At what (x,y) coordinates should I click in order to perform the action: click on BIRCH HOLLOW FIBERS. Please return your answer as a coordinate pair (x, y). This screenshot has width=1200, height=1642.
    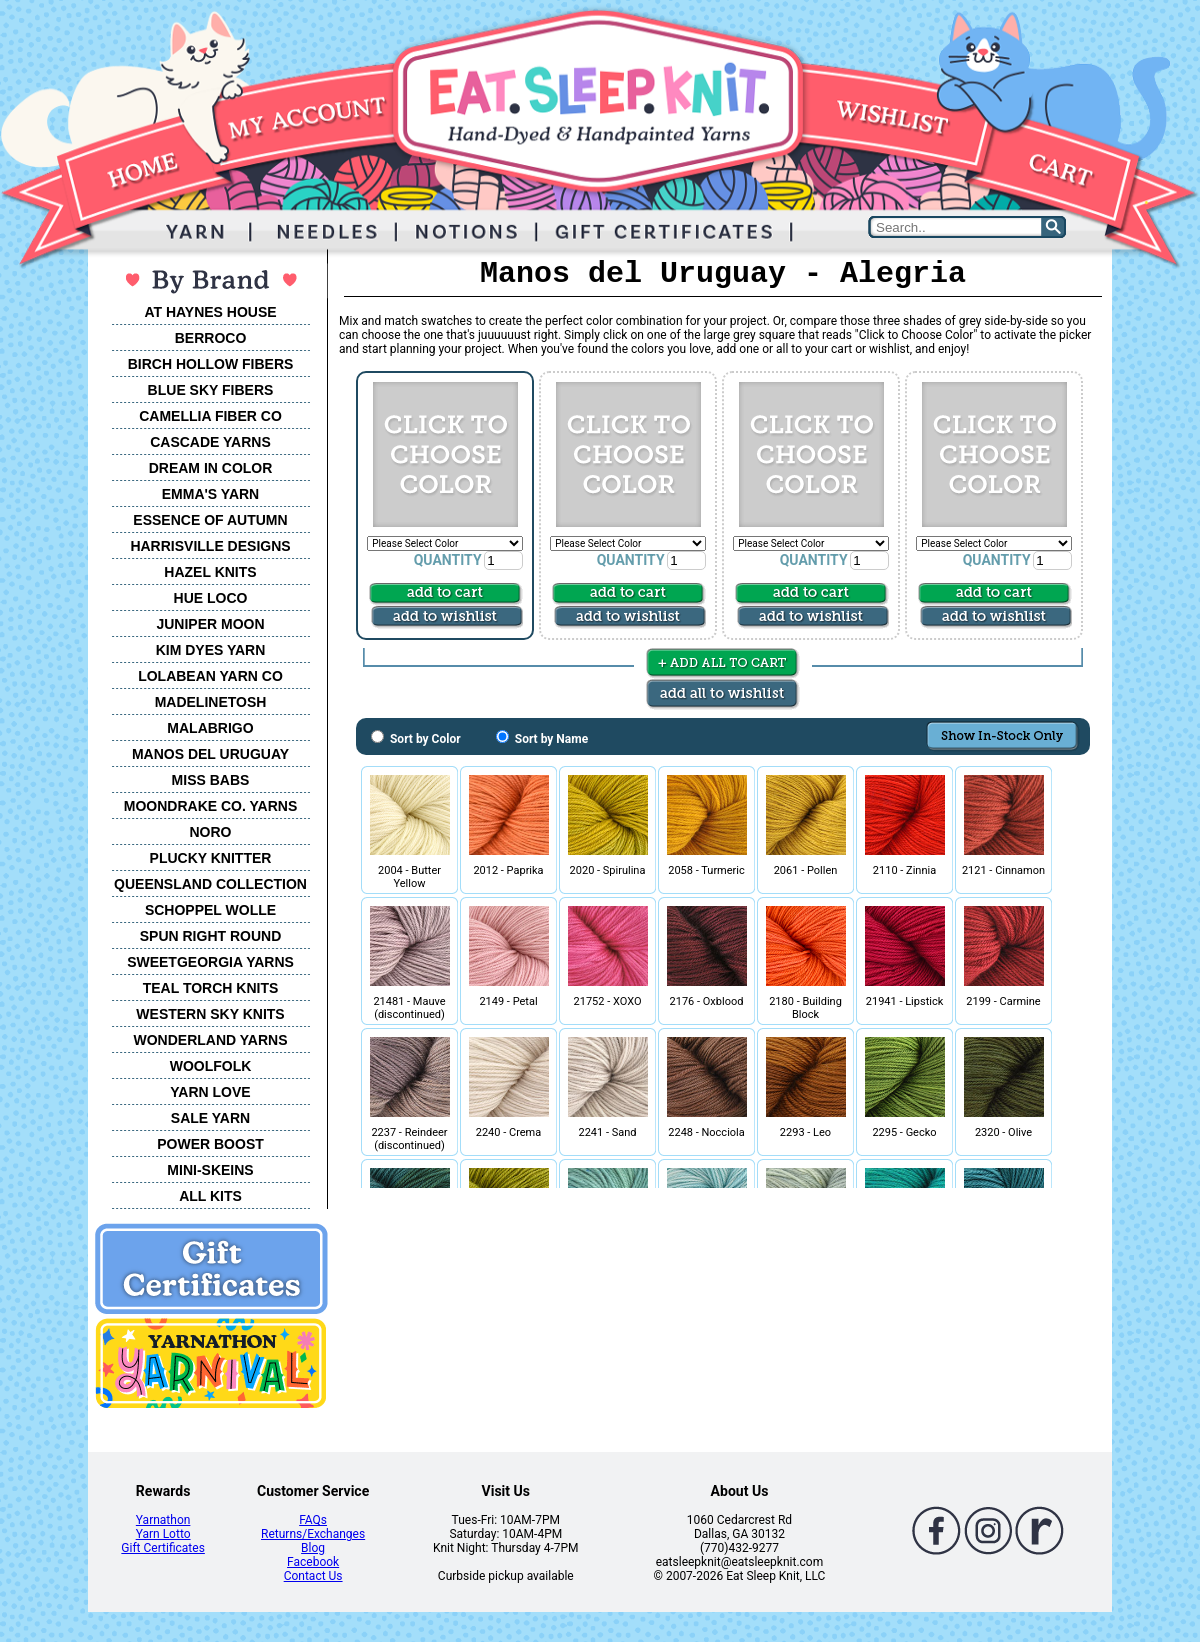
    Looking at the image, I should click on (211, 364).